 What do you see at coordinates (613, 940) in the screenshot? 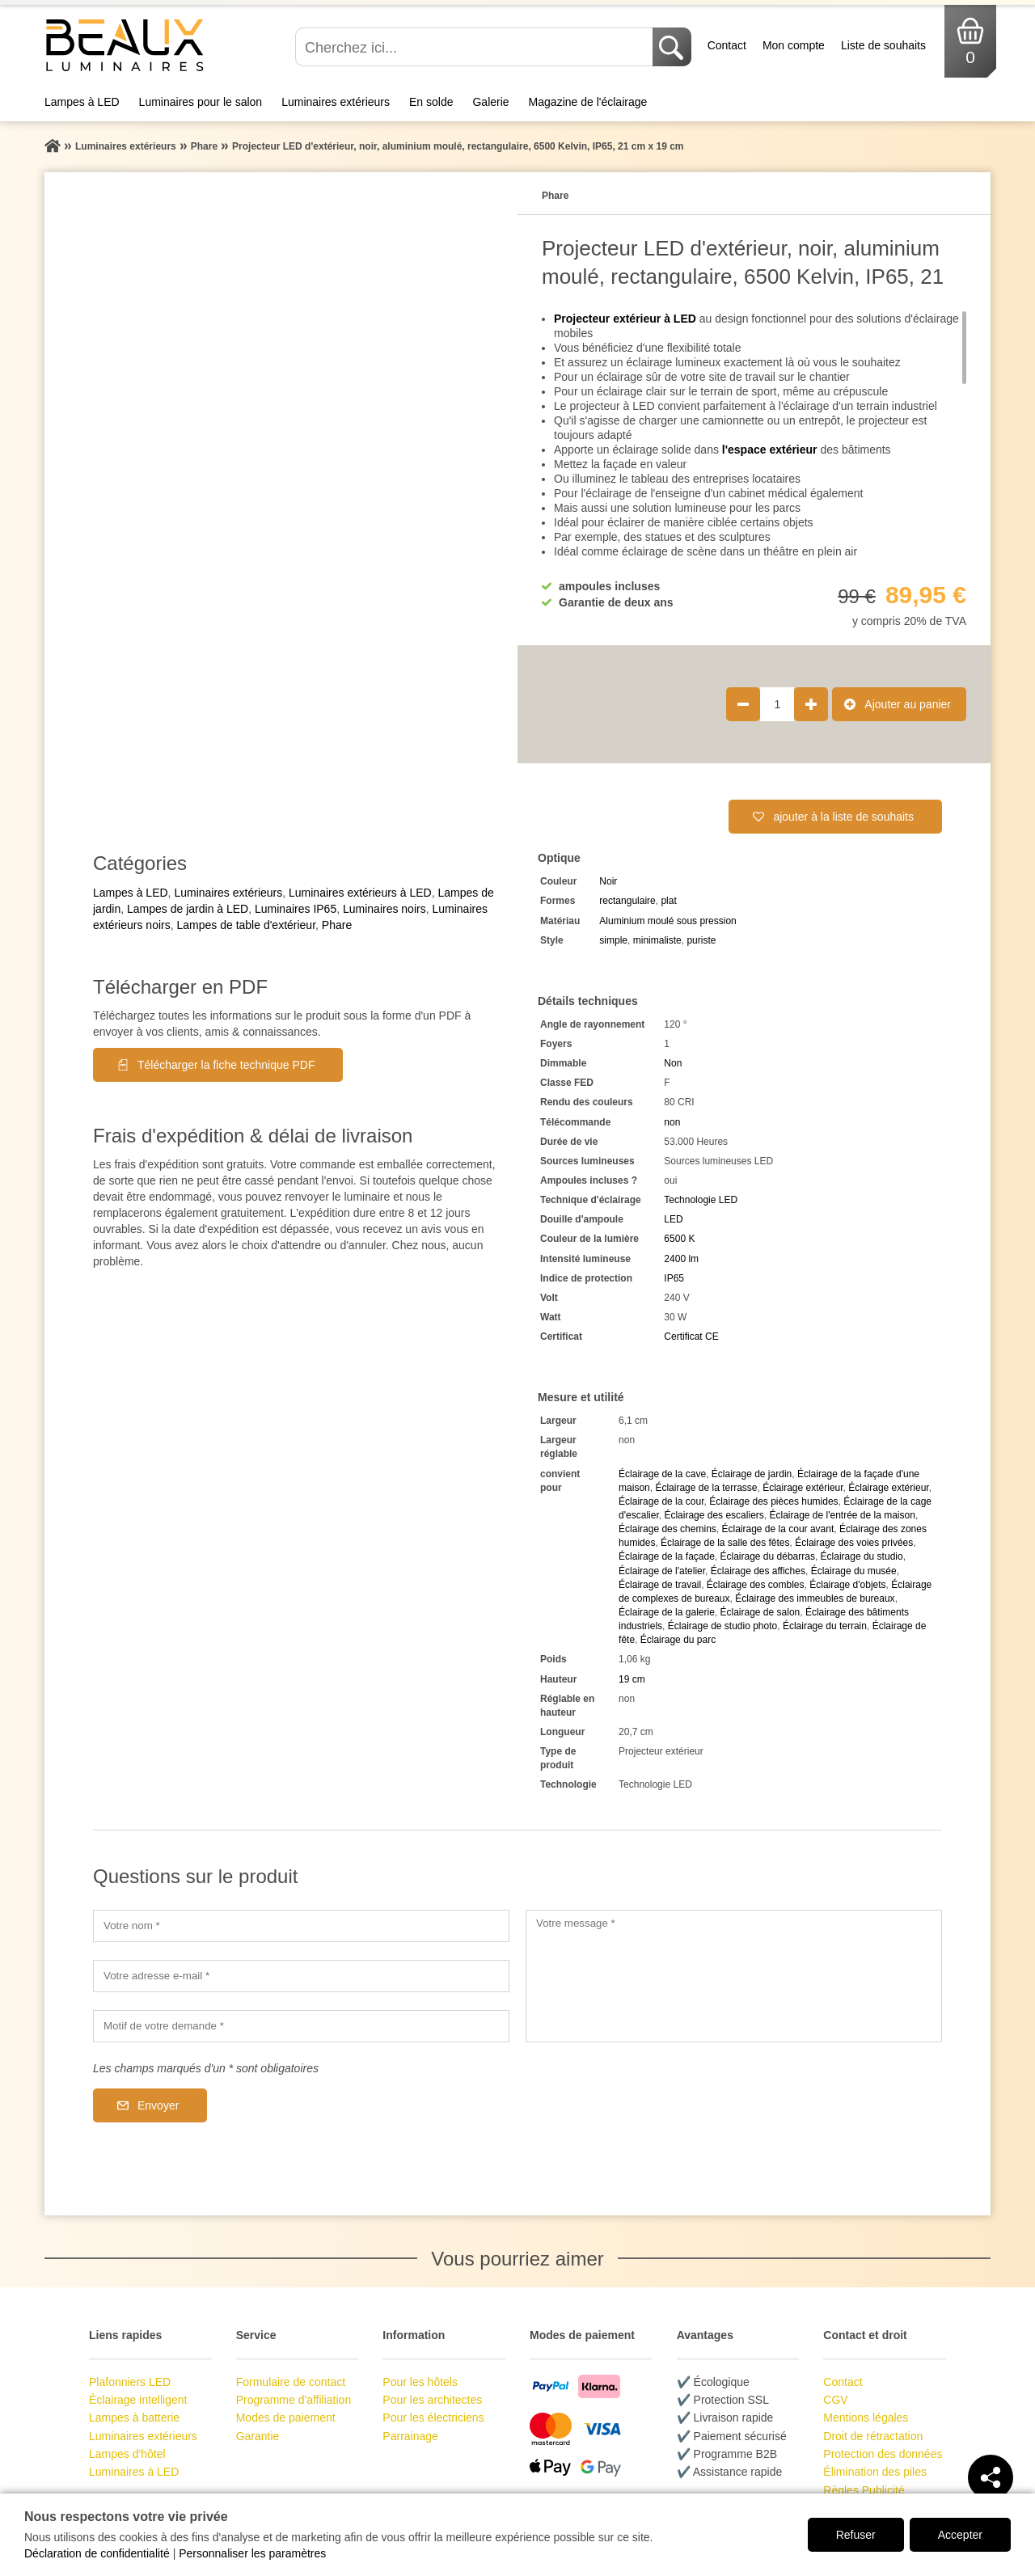
I see `simple` at bounding box center [613, 940].